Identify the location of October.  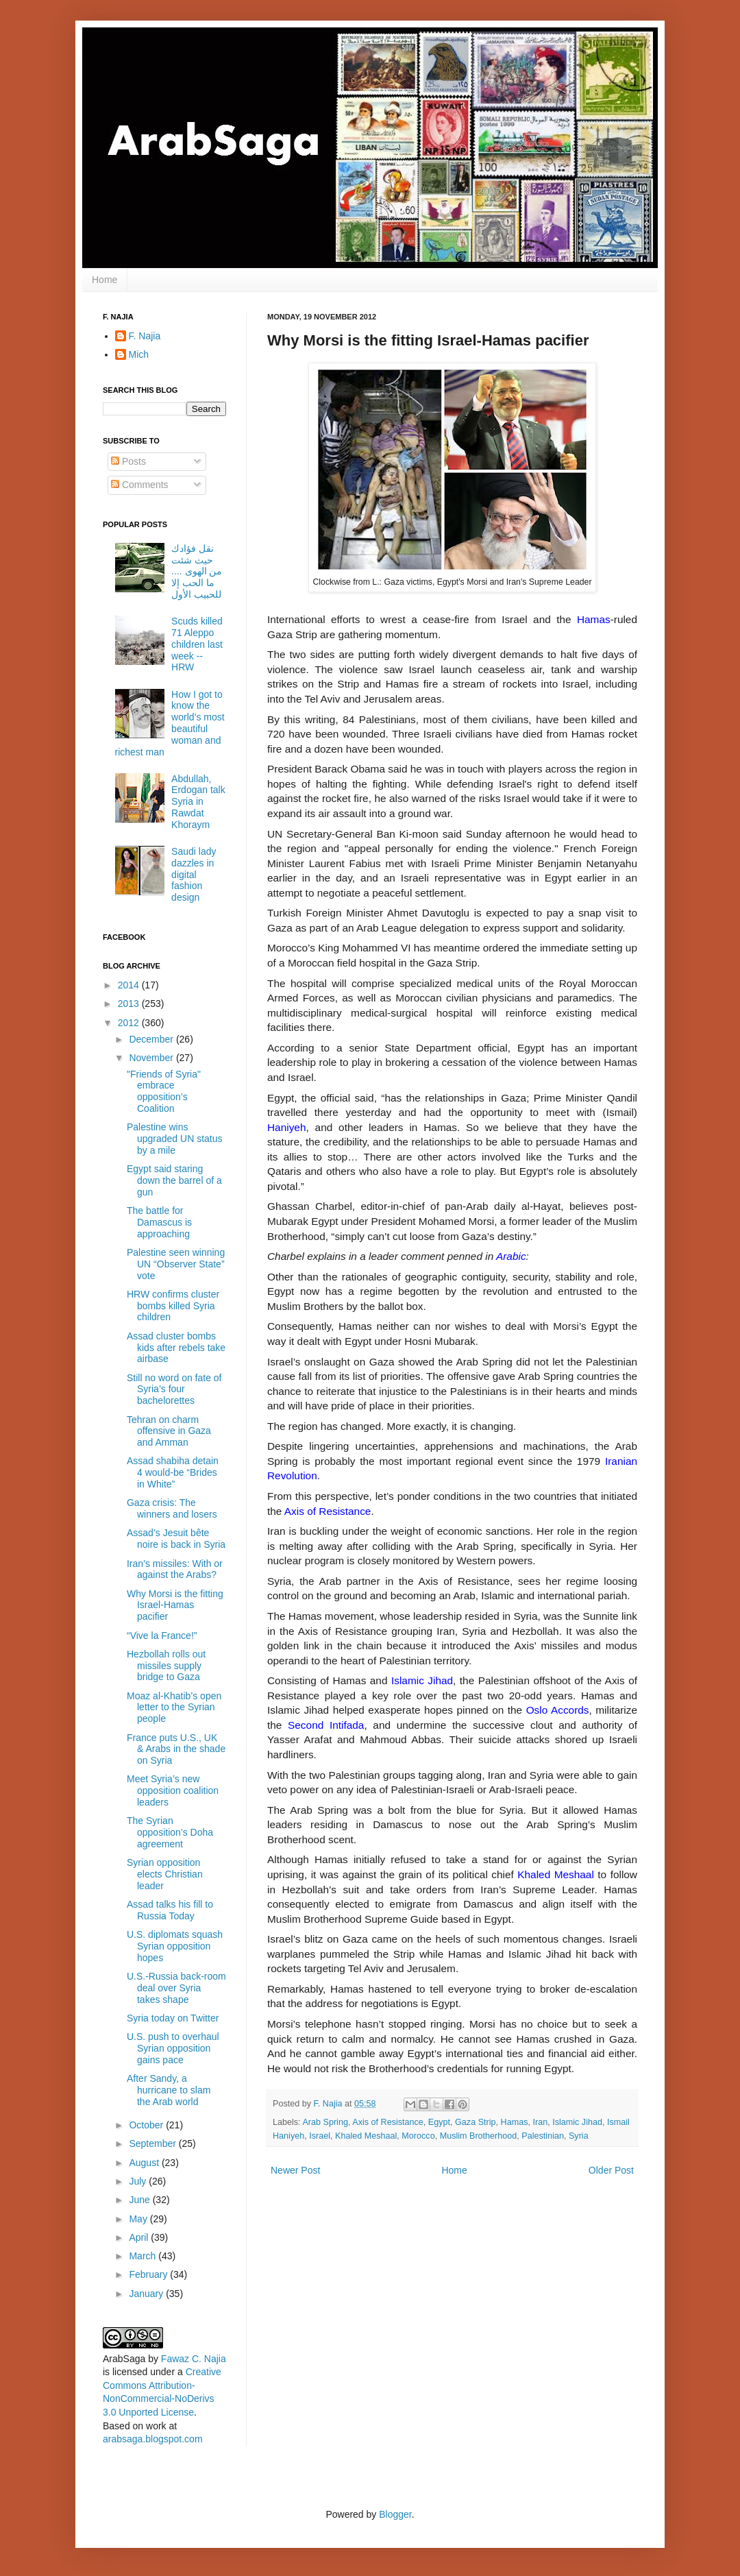
(147, 2124).